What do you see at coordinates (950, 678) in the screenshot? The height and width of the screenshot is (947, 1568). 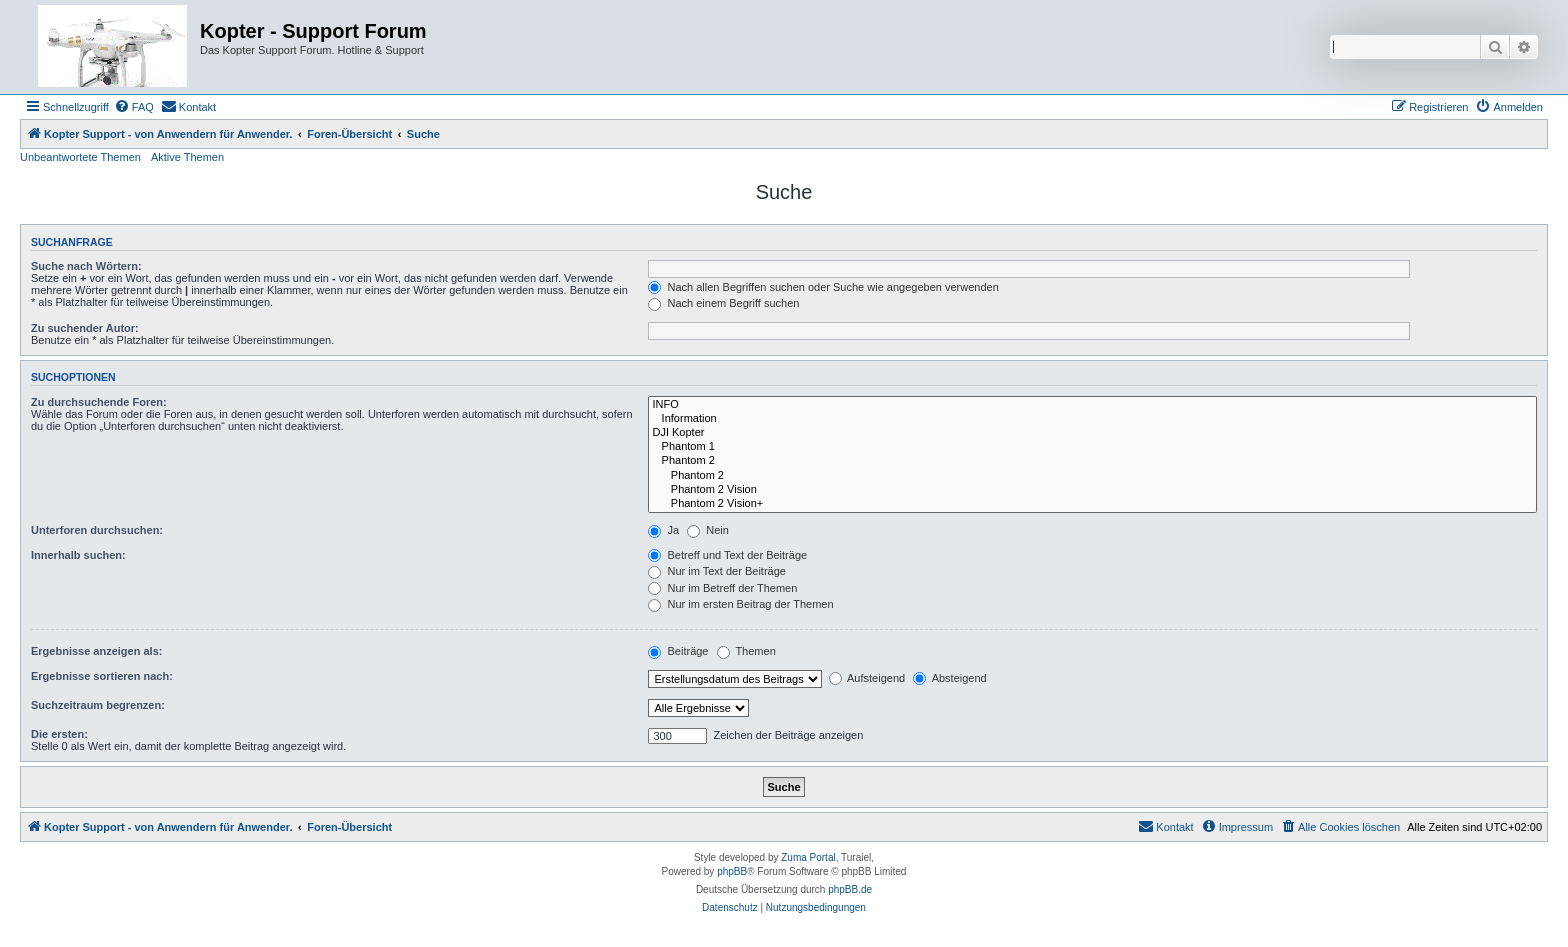 I see `Absteigend` at bounding box center [950, 678].